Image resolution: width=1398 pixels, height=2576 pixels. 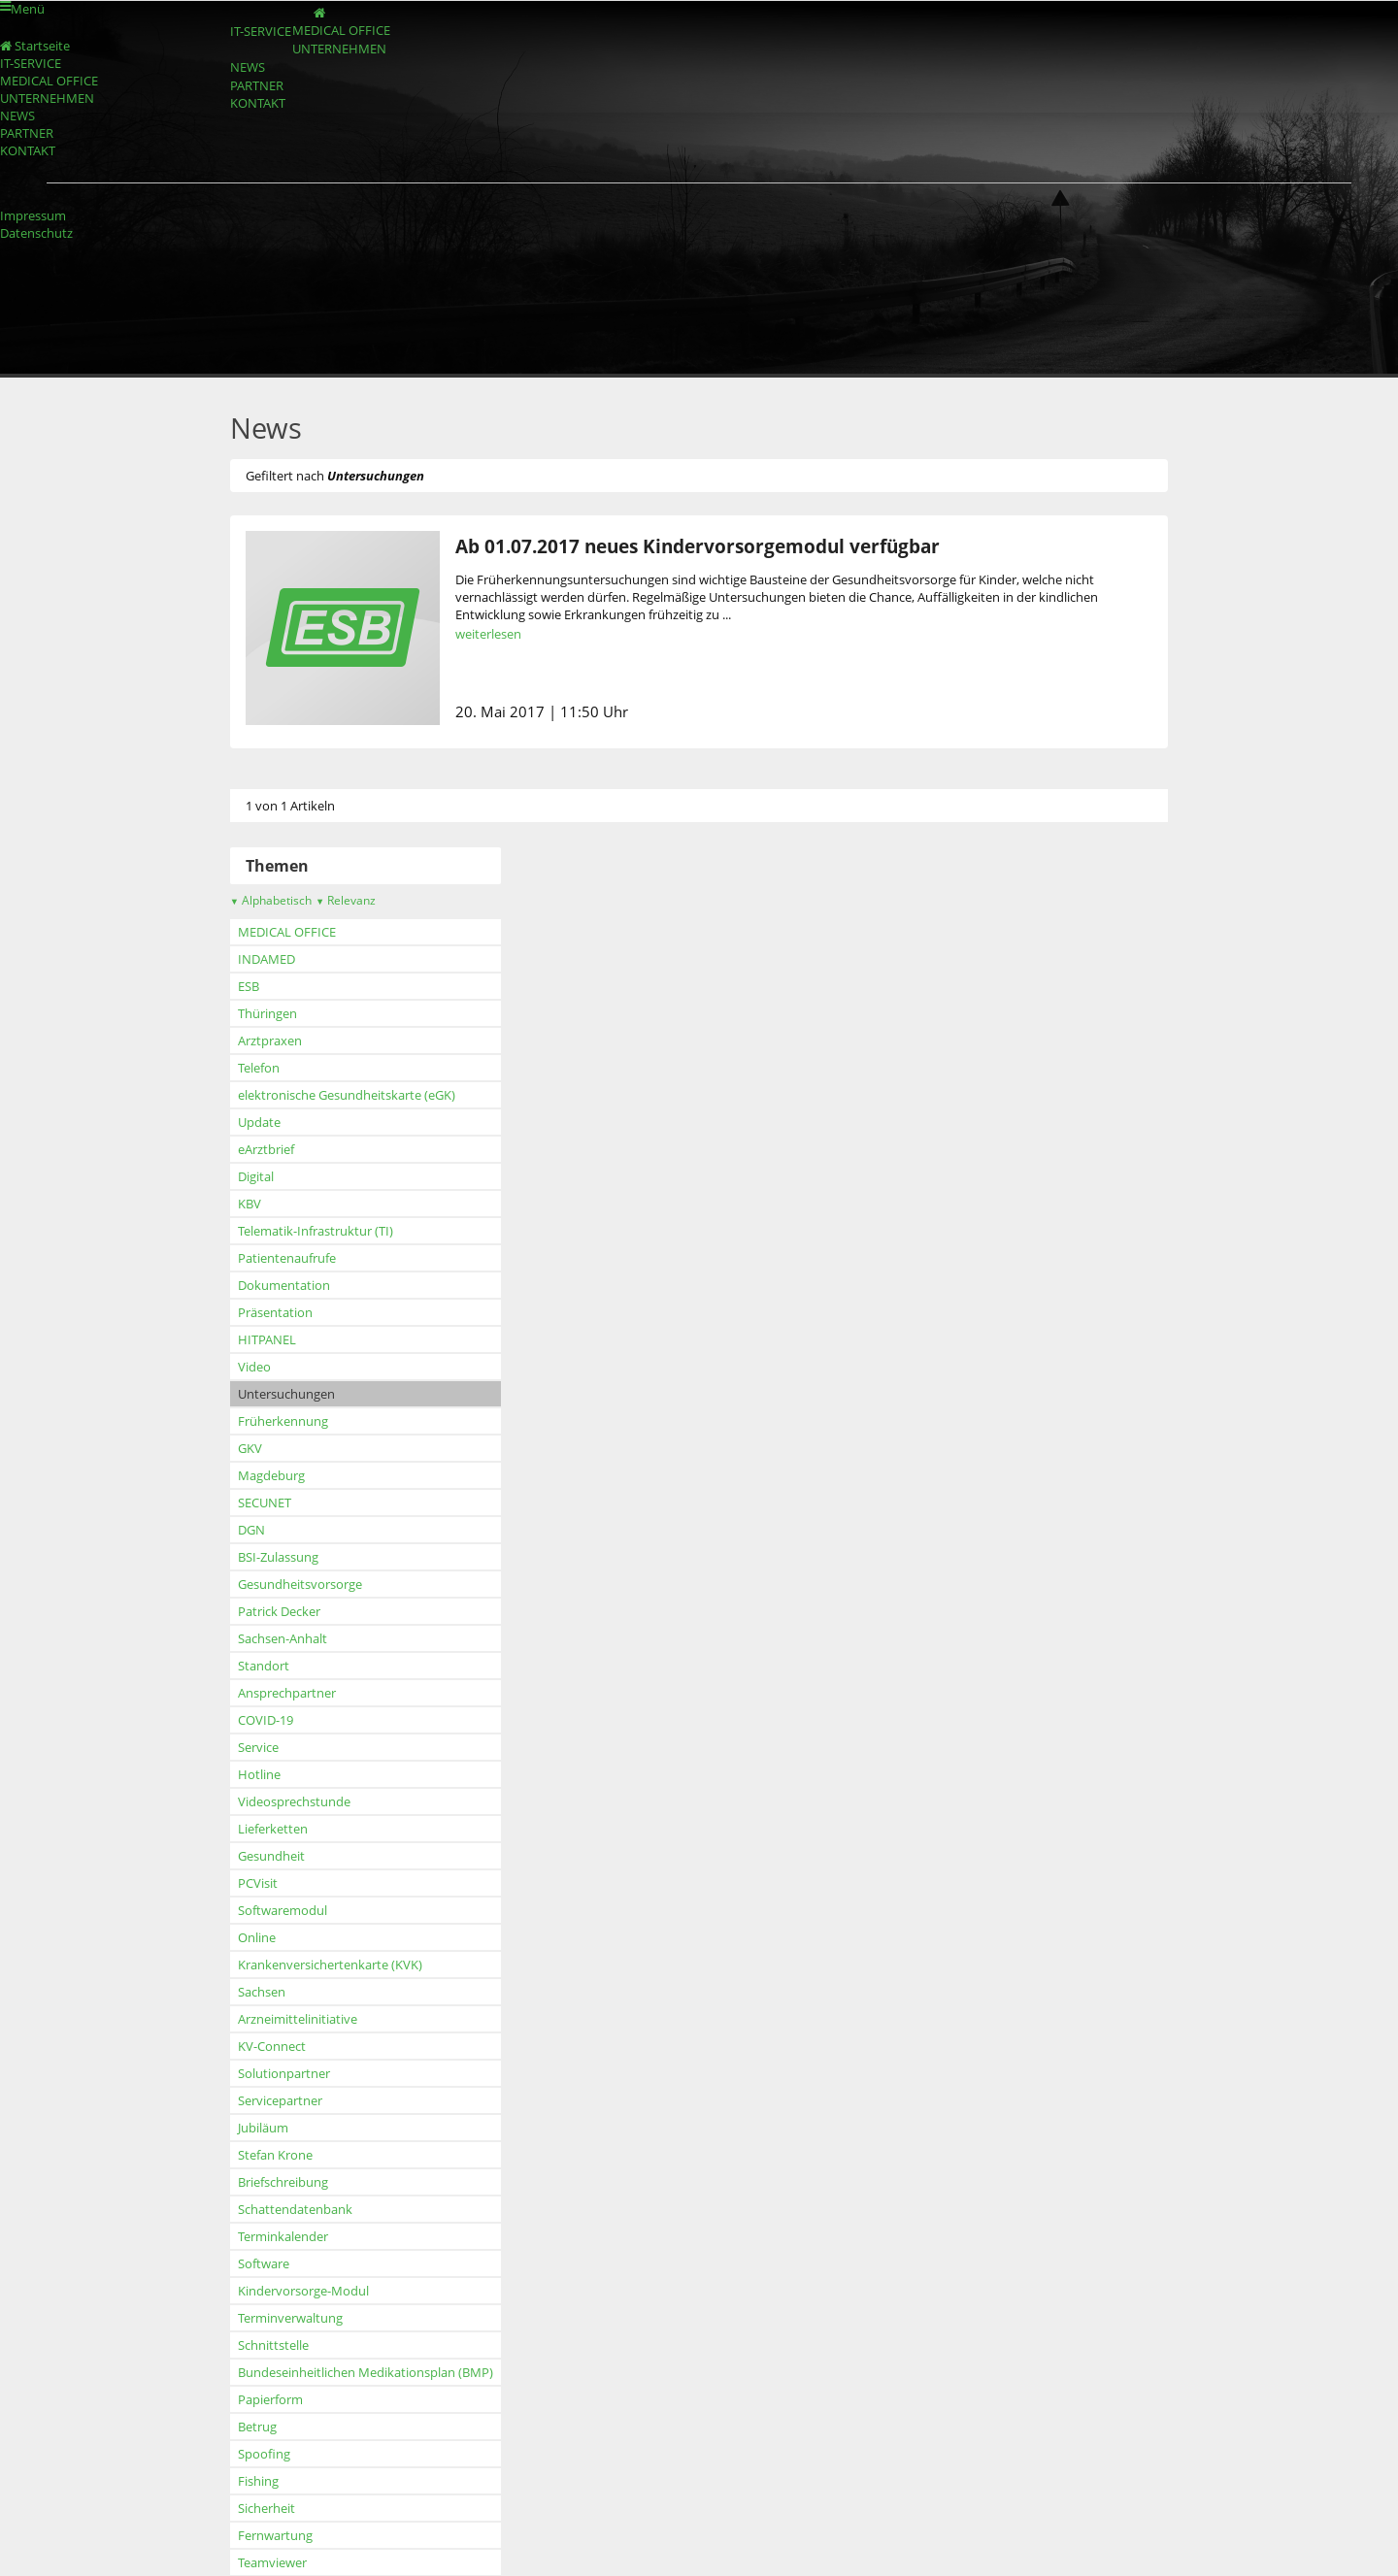 What do you see at coordinates (230, 2263) in the screenshot?
I see `Software` at bounding box center [230, 2263].